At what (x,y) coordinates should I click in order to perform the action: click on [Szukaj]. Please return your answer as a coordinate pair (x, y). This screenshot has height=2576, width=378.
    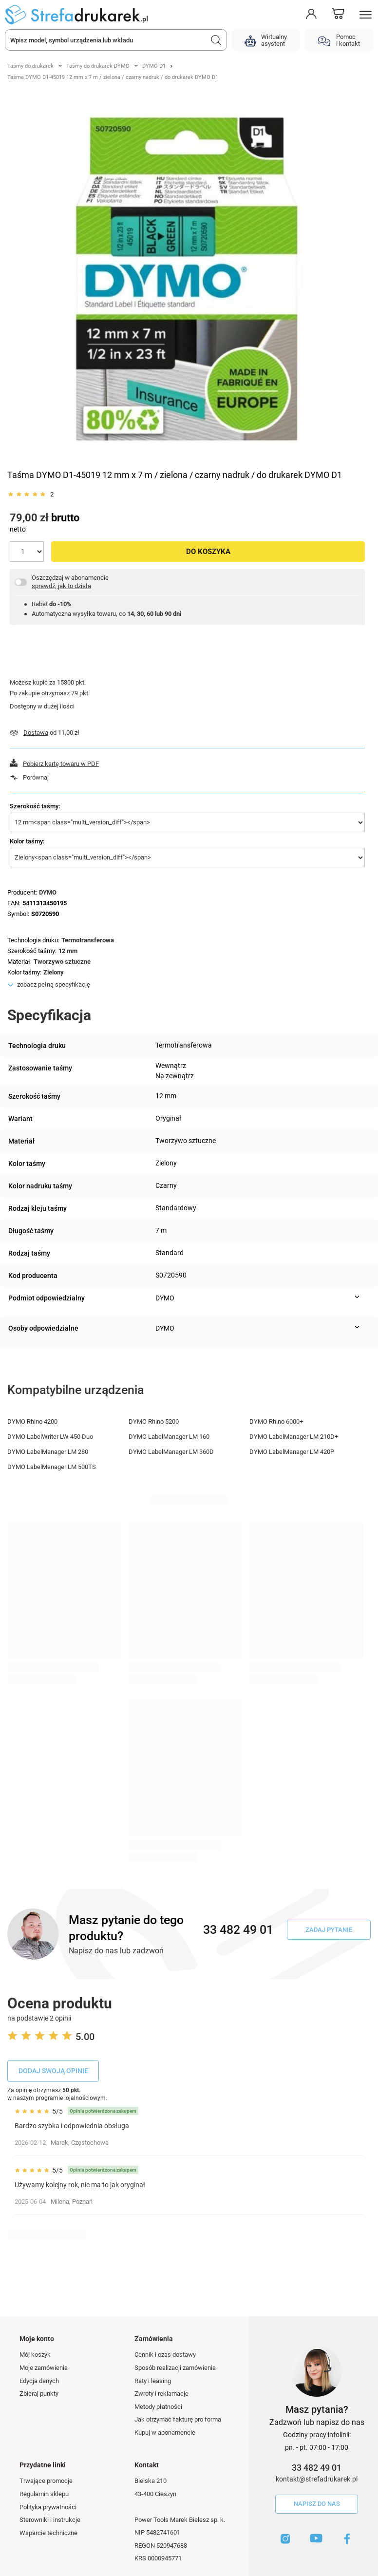
    Looking at the image, I should click on (216, 40).